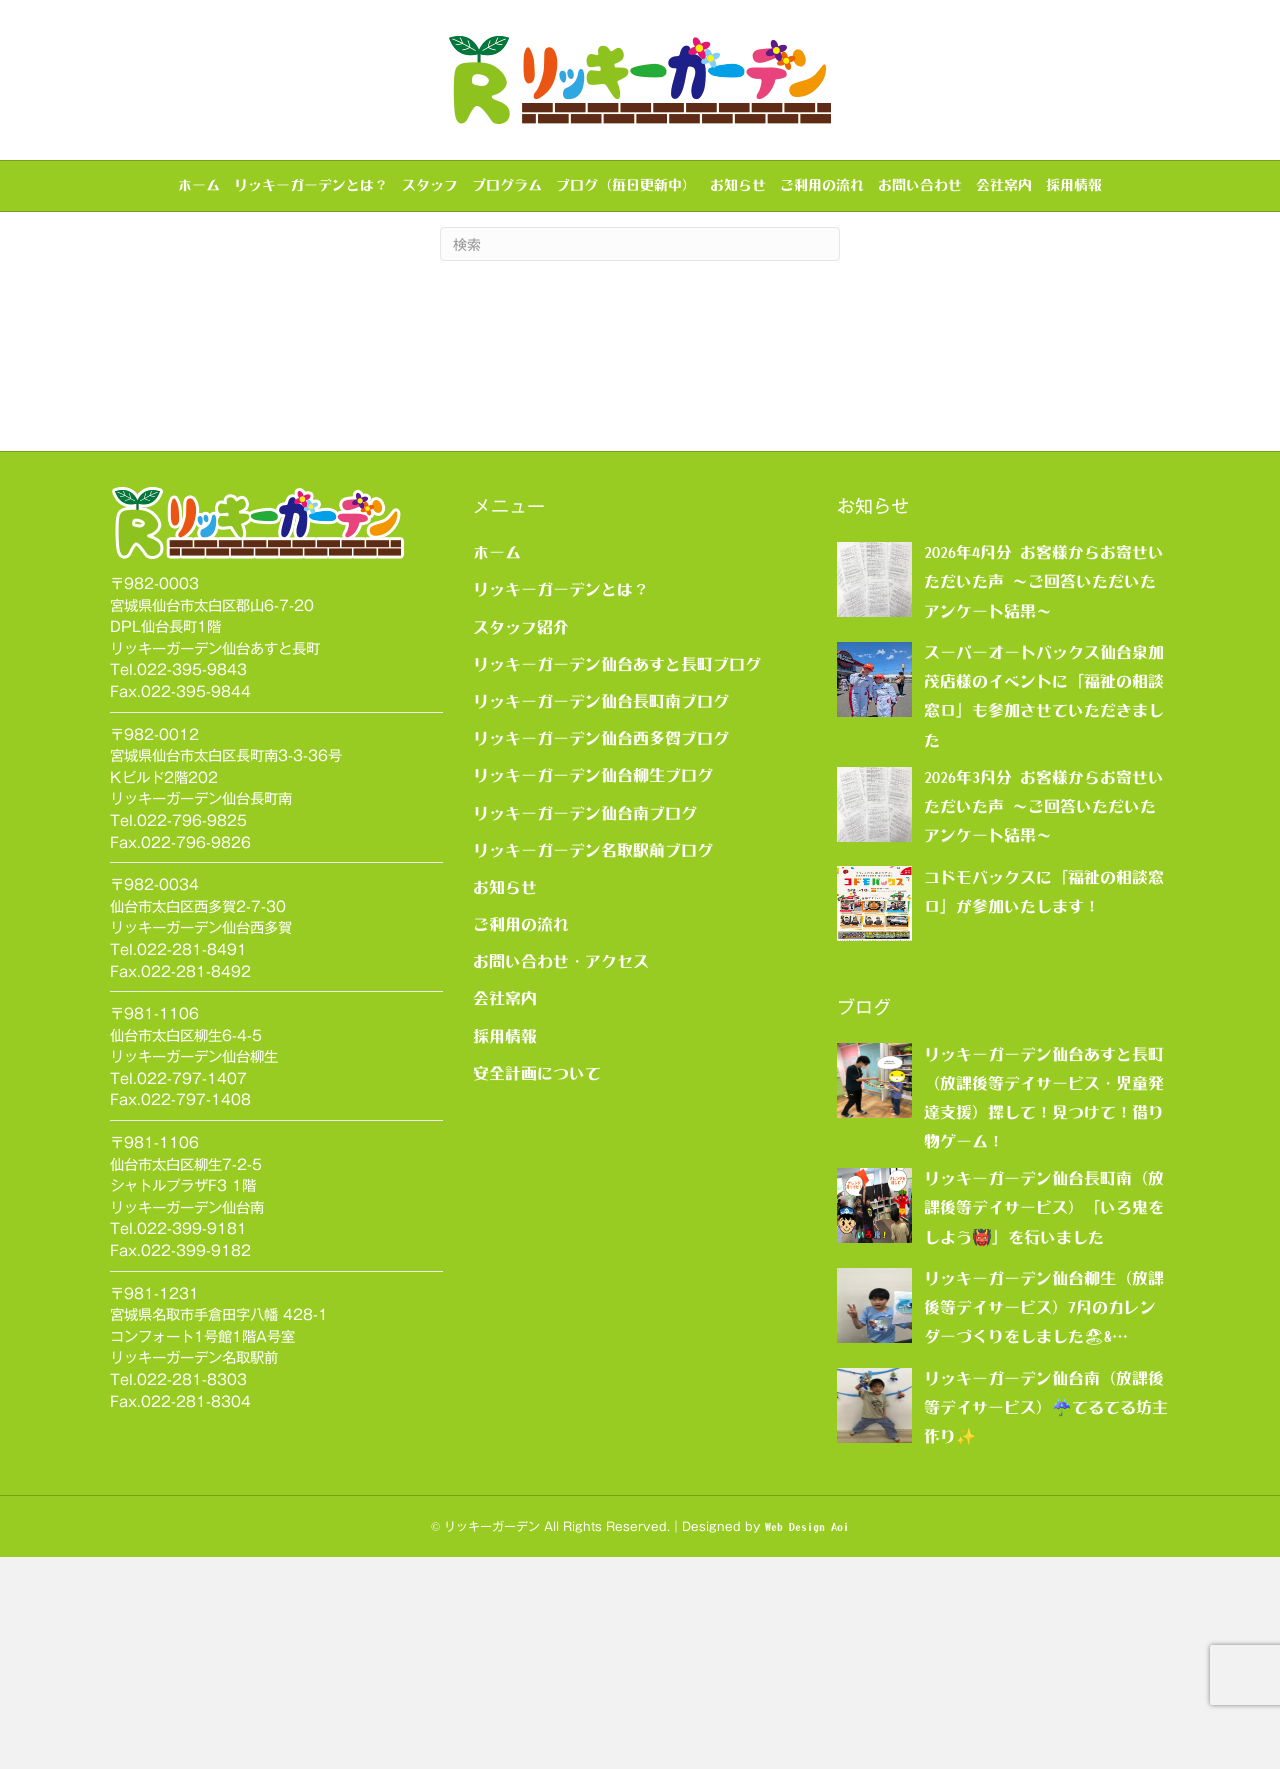 Image resolution: width=1280 pixels, height=1769 pixels. What do you see at coordinates (1004, 185) in the screenshot?
I see `会社案内` at bounding box center [1004, 185].